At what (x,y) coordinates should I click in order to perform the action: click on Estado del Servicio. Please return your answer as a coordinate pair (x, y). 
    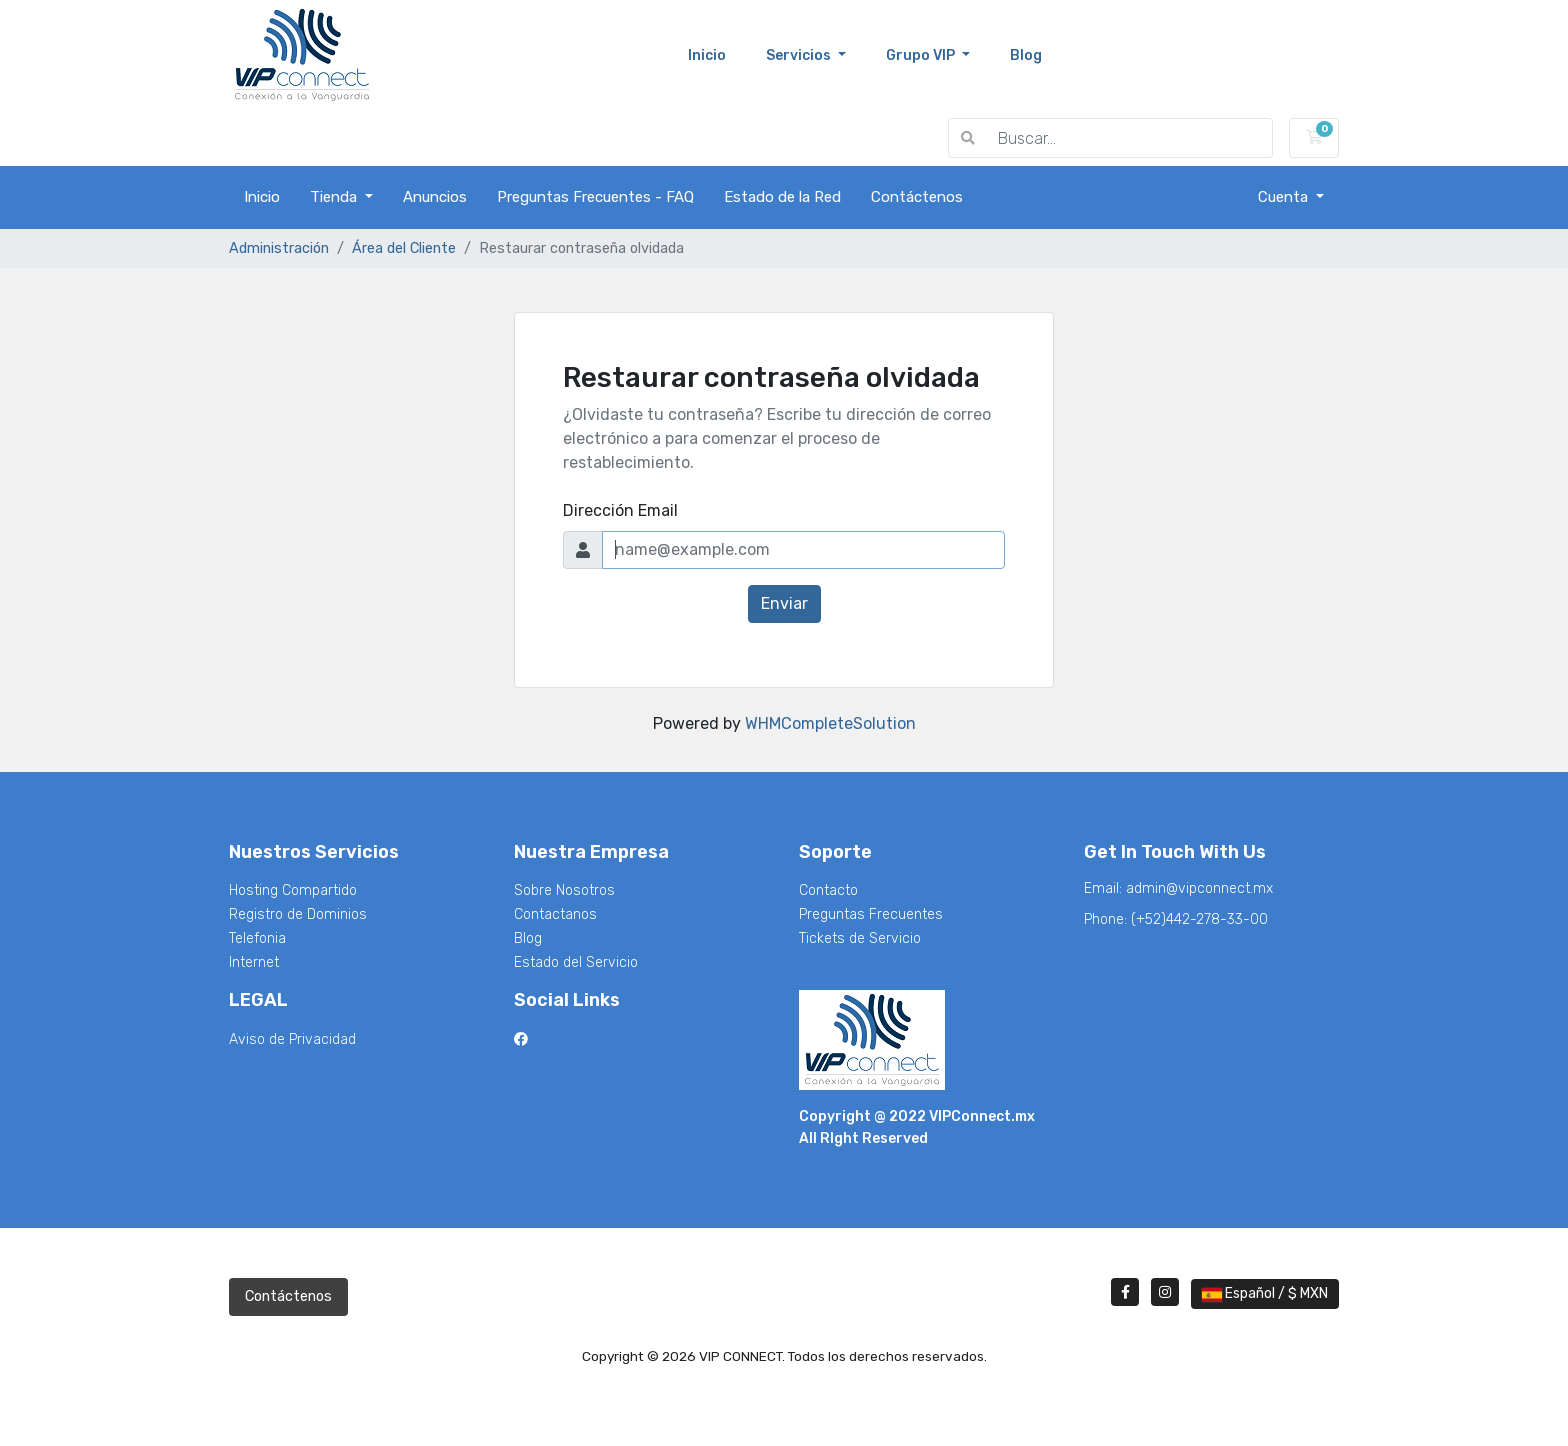
    Looking at the image, I should click on (576, 962).